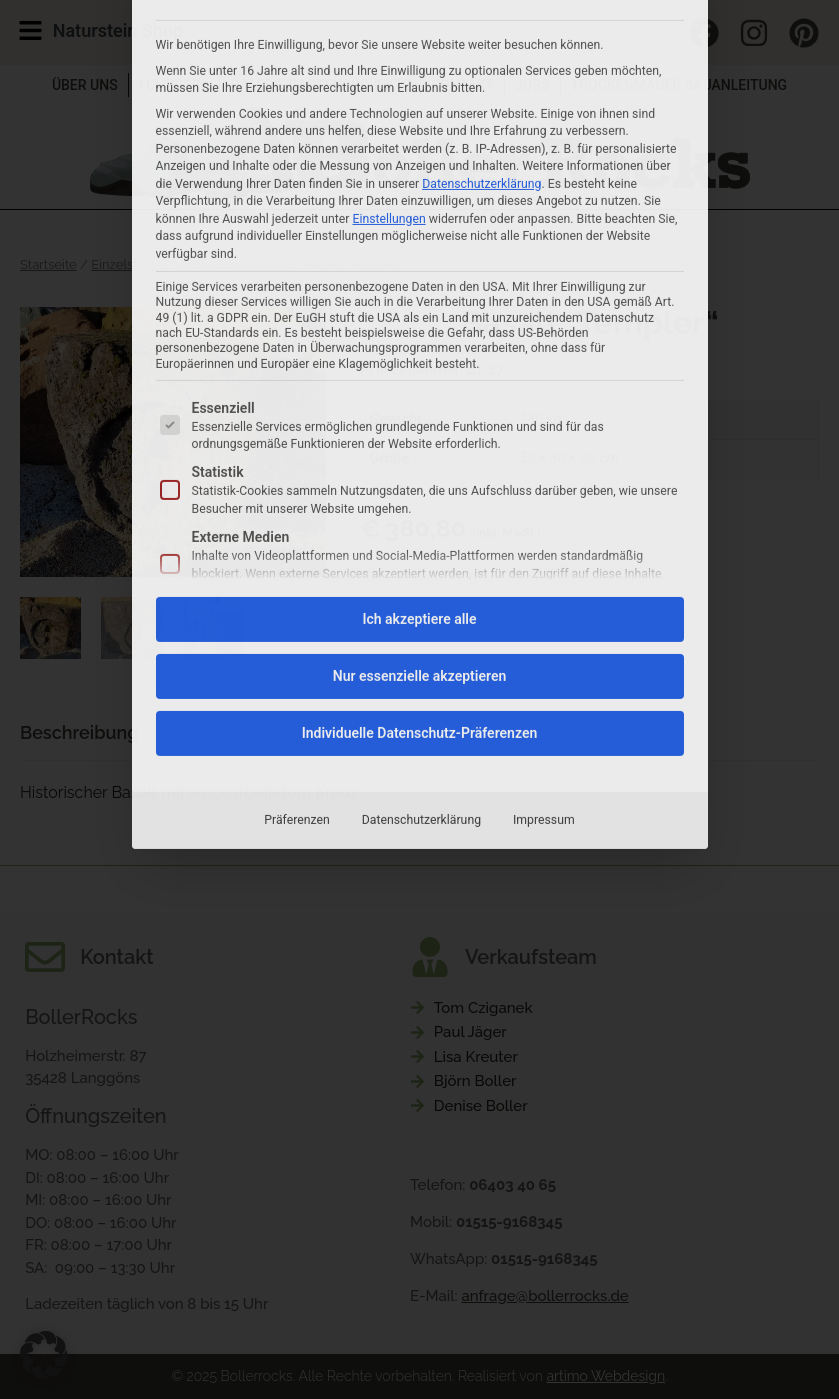  Describe the element at coordinates (544, 567) in the screenshot. I see `Impressum` at that location.